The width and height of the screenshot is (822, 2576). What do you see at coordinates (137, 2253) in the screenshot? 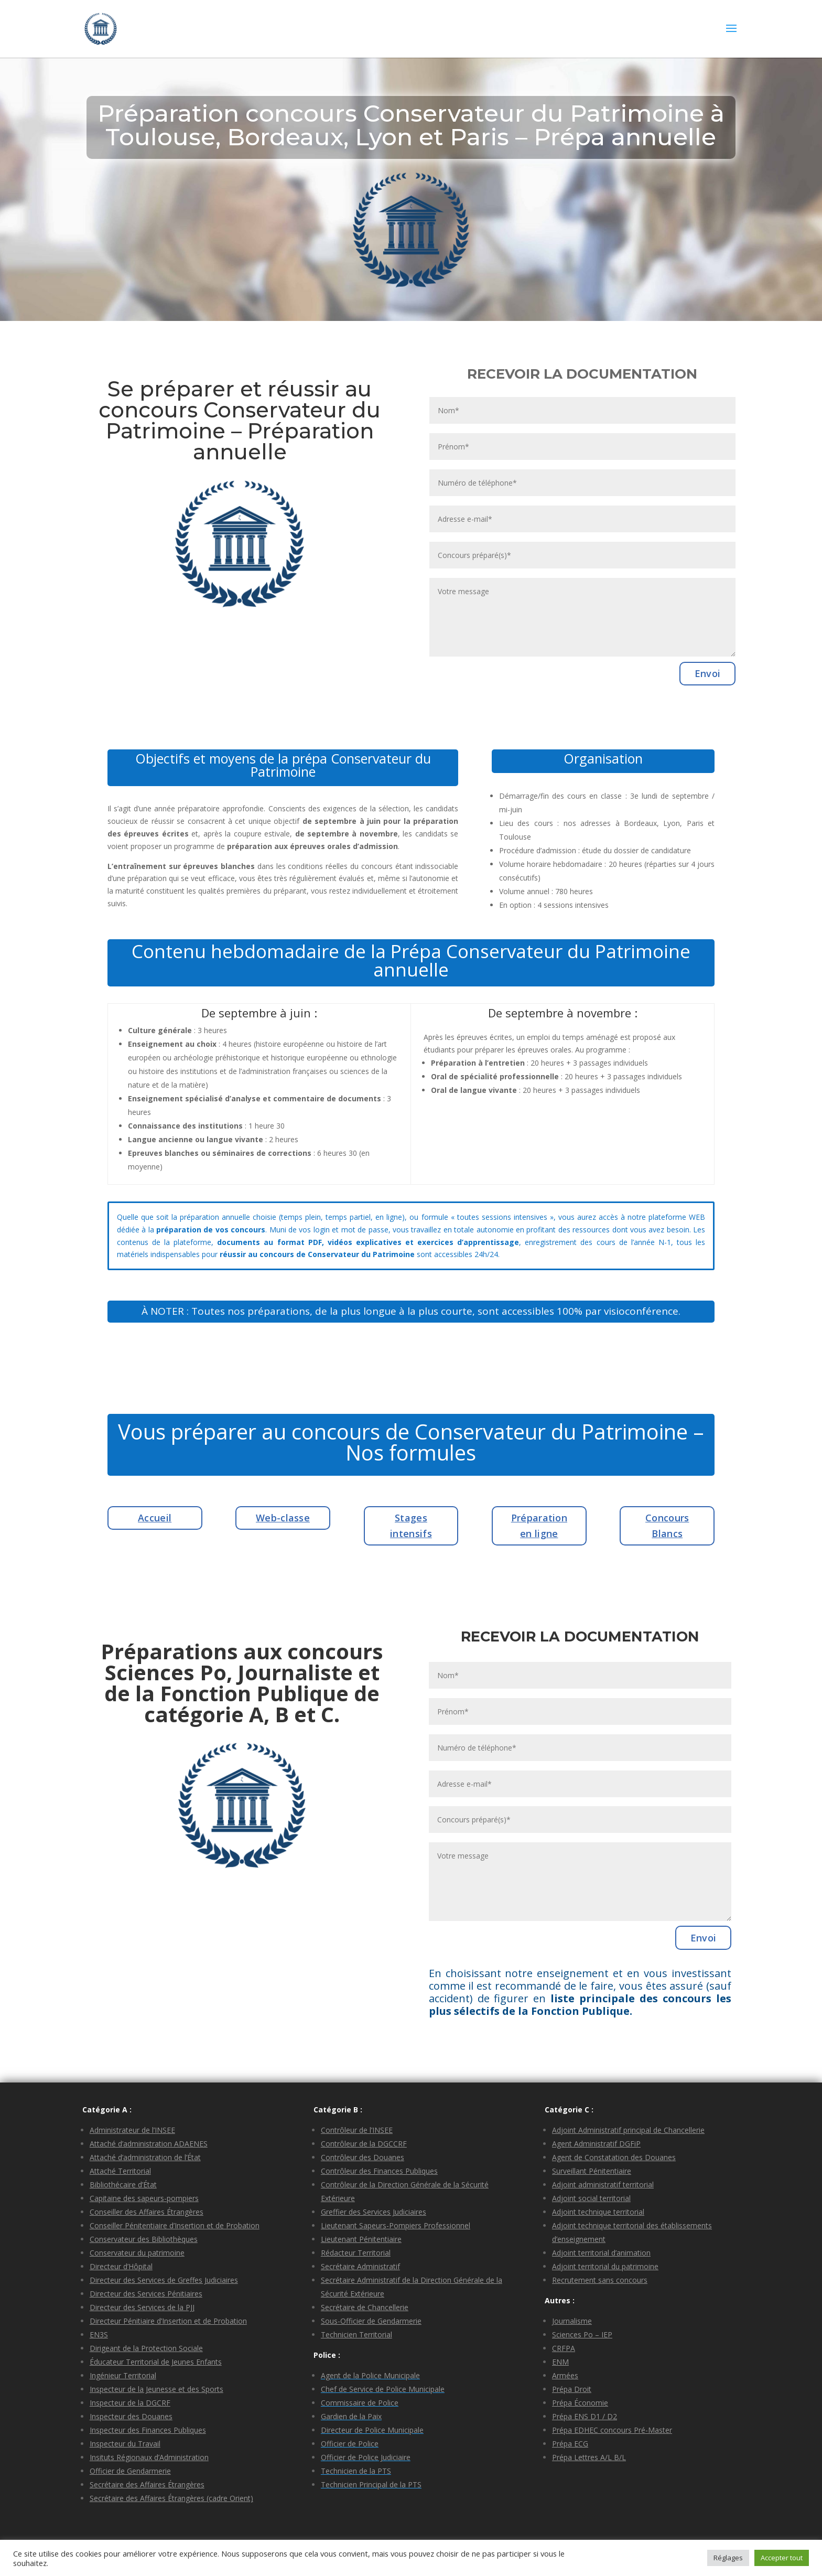
I see `Conservateur du patrimoine` at bounding box center [137, 2253].